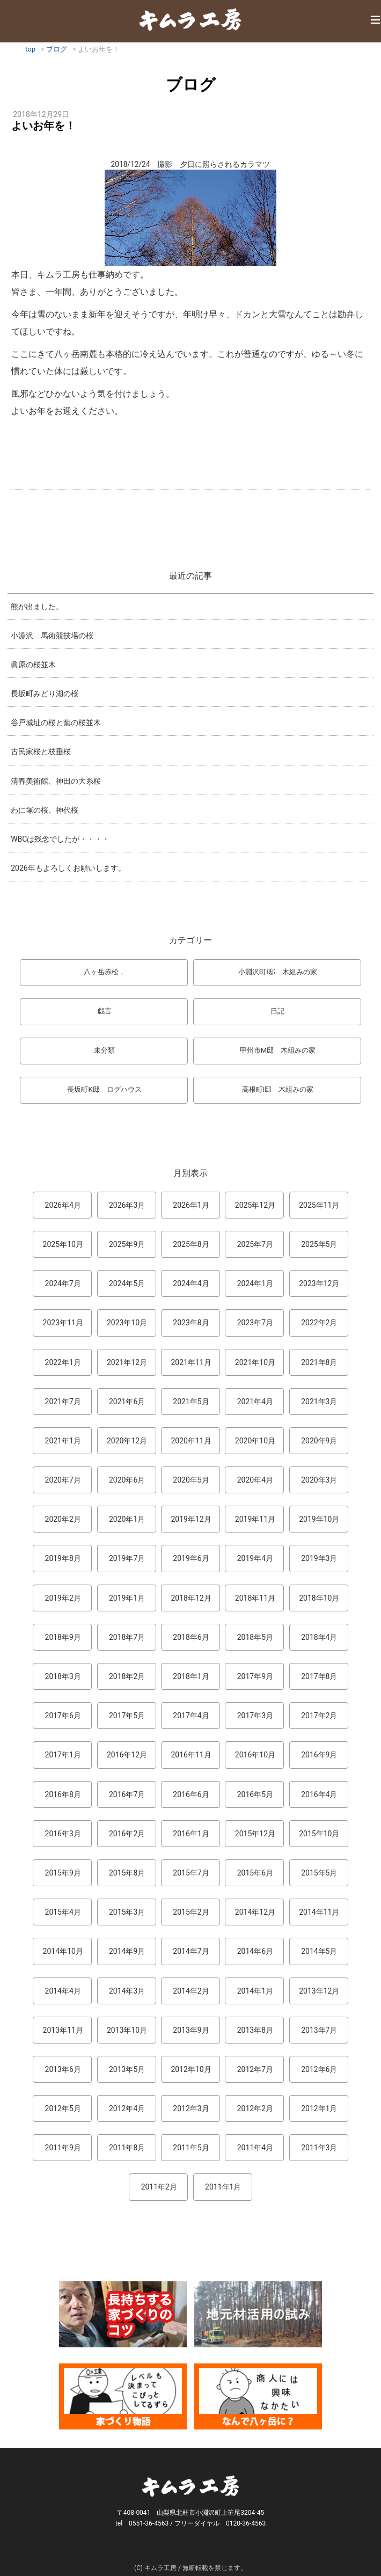 This screenshot has height=2576, width=381. Describe the element at coordinates (63, 2108) in the screenshot. I see `2012年5月` at that location.